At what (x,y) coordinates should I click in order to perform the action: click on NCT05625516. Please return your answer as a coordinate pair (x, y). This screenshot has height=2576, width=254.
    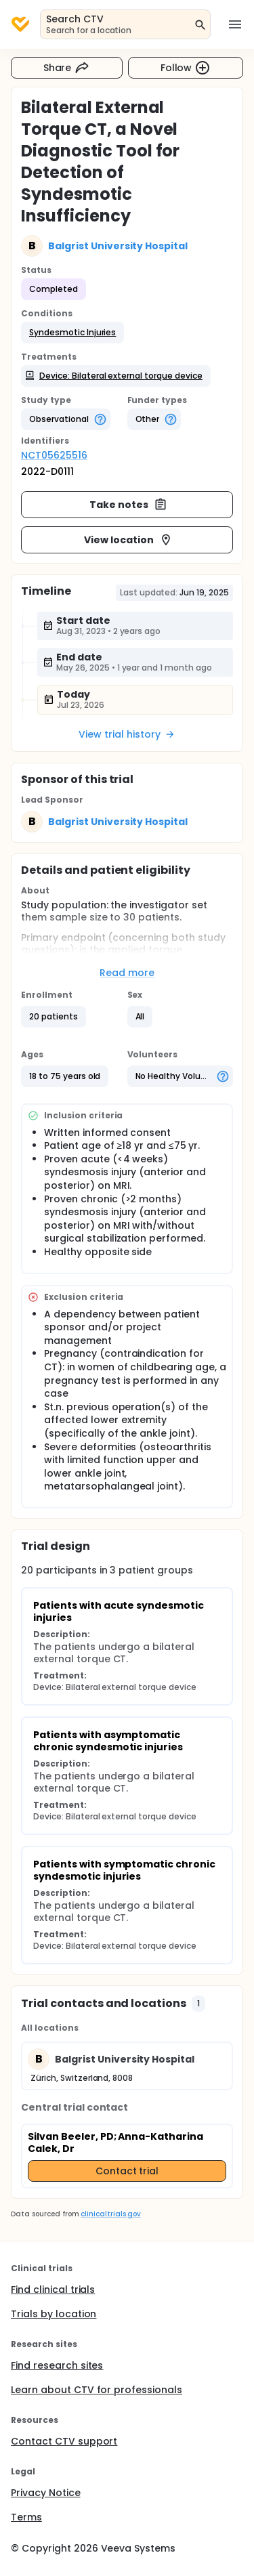
    Looking at the image, I should click on (54, 455).